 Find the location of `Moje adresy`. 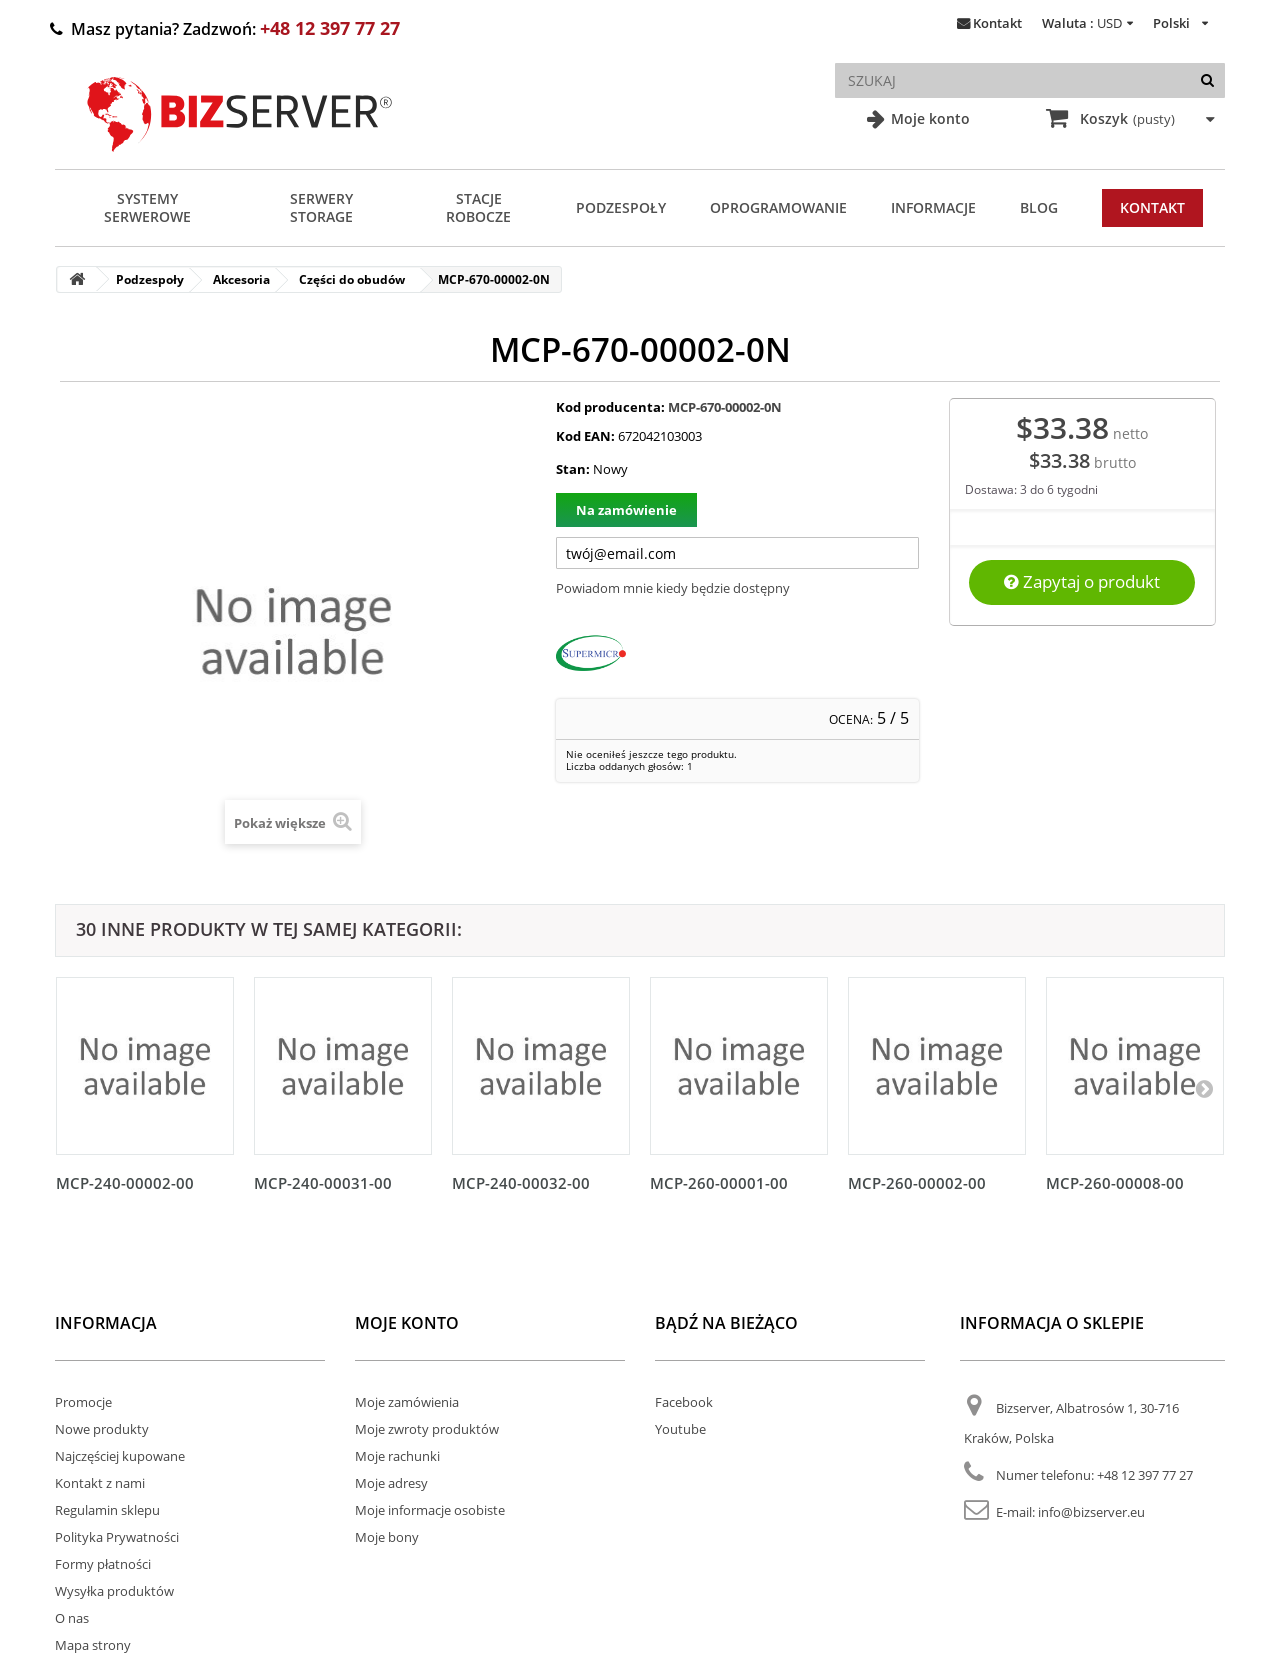

Moje adresy is located at coordinates (391, 1483).